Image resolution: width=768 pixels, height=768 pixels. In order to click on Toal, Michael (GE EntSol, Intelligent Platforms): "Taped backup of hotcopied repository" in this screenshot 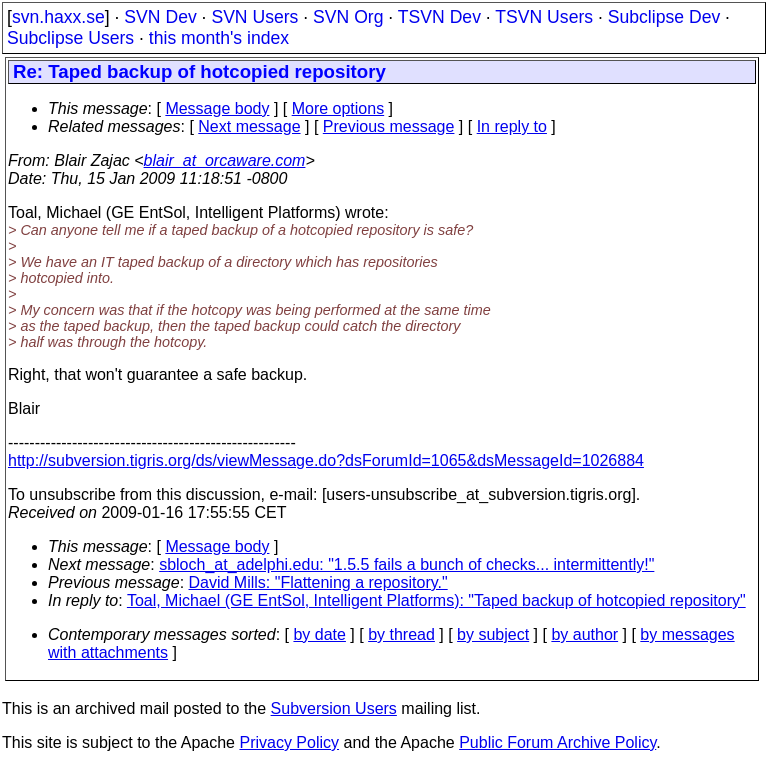, I will do `click(436, 600)`.